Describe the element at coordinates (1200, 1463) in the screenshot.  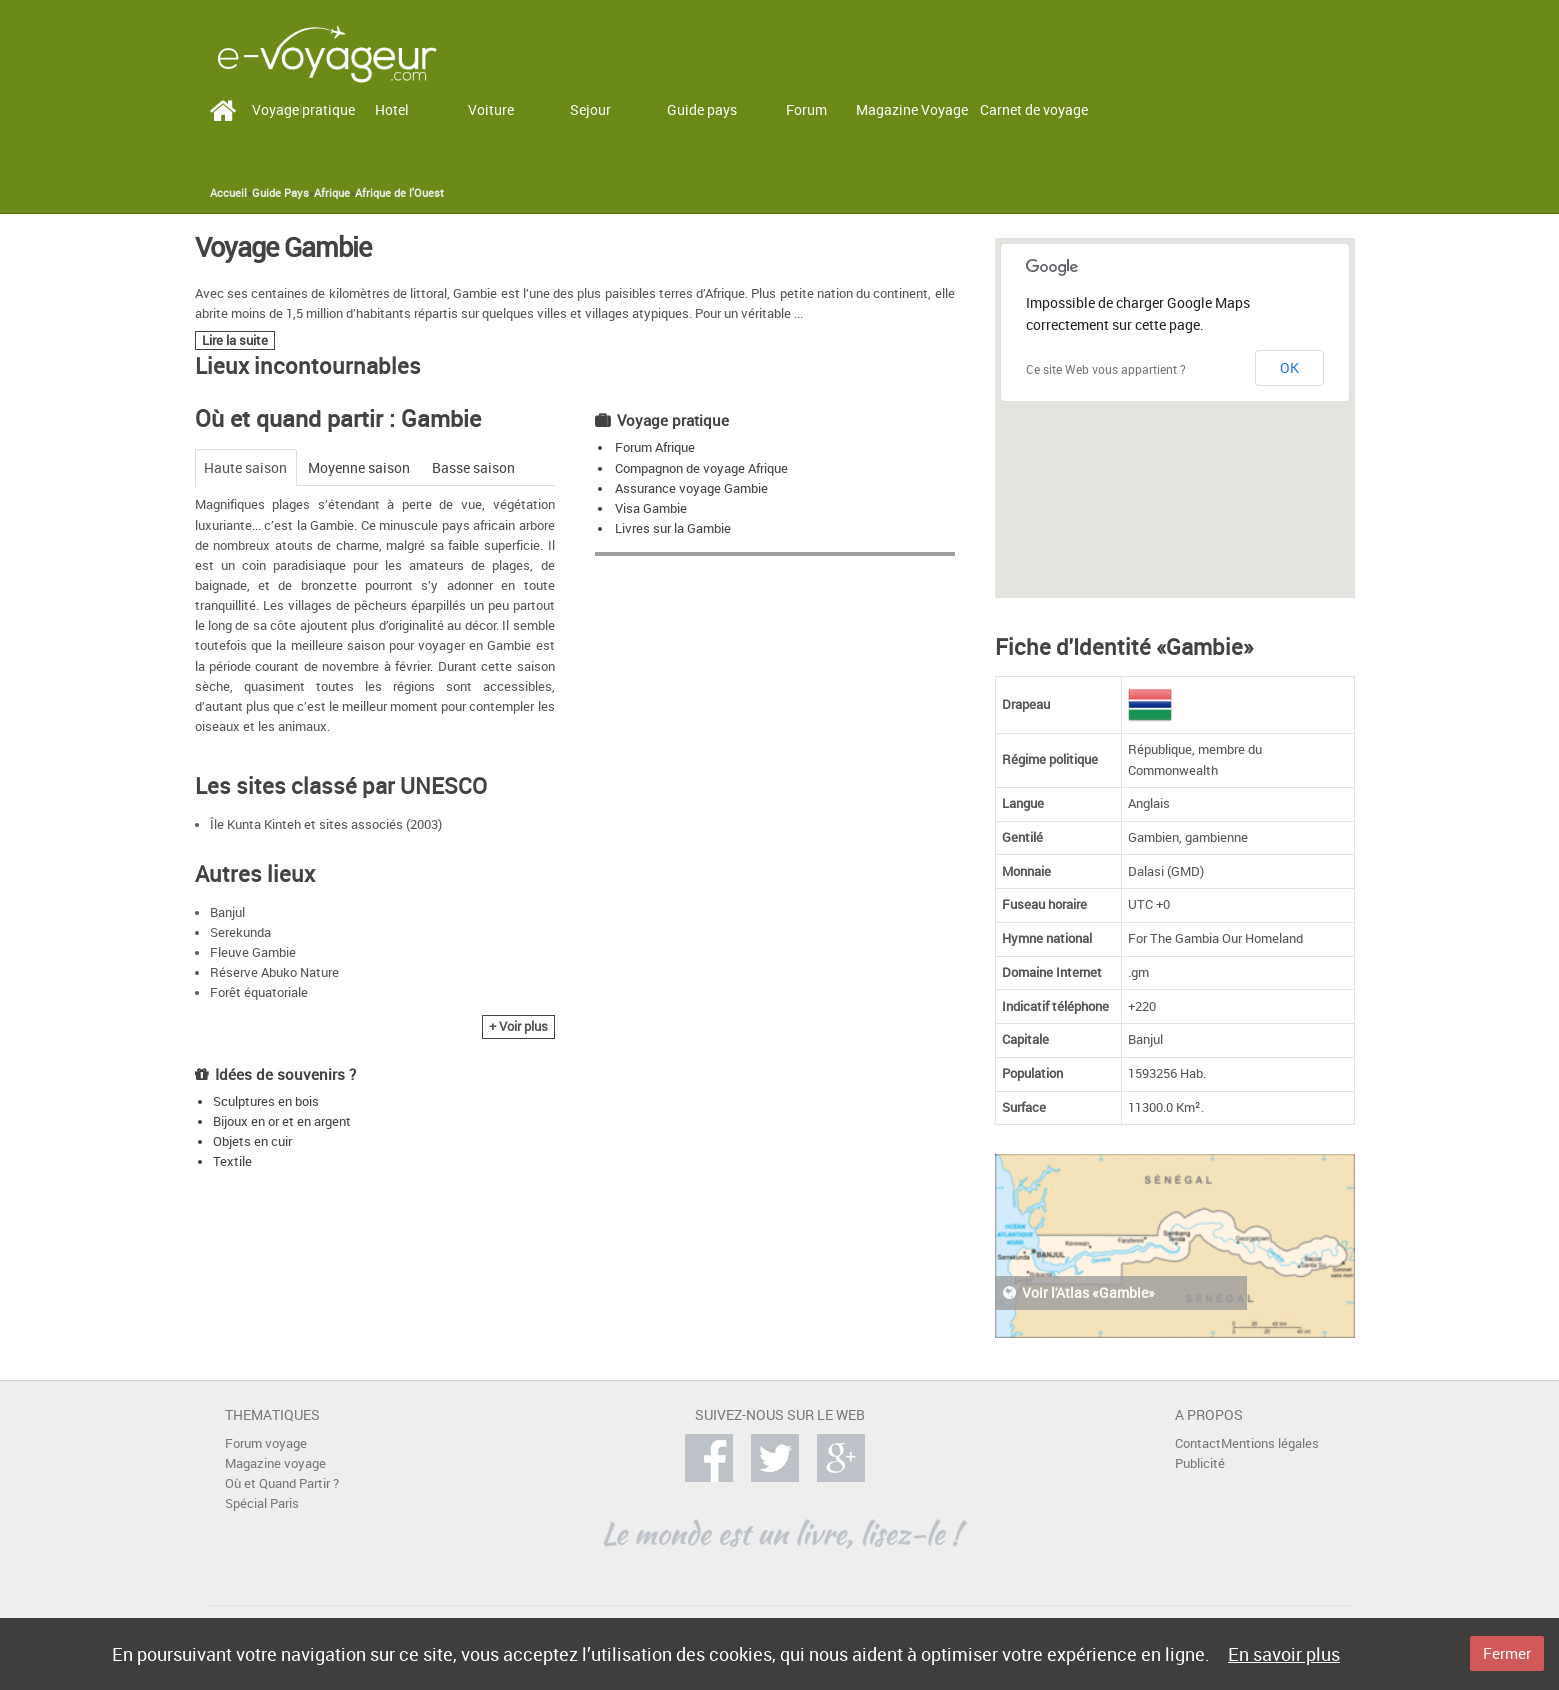
I see `Publicité` at that location.